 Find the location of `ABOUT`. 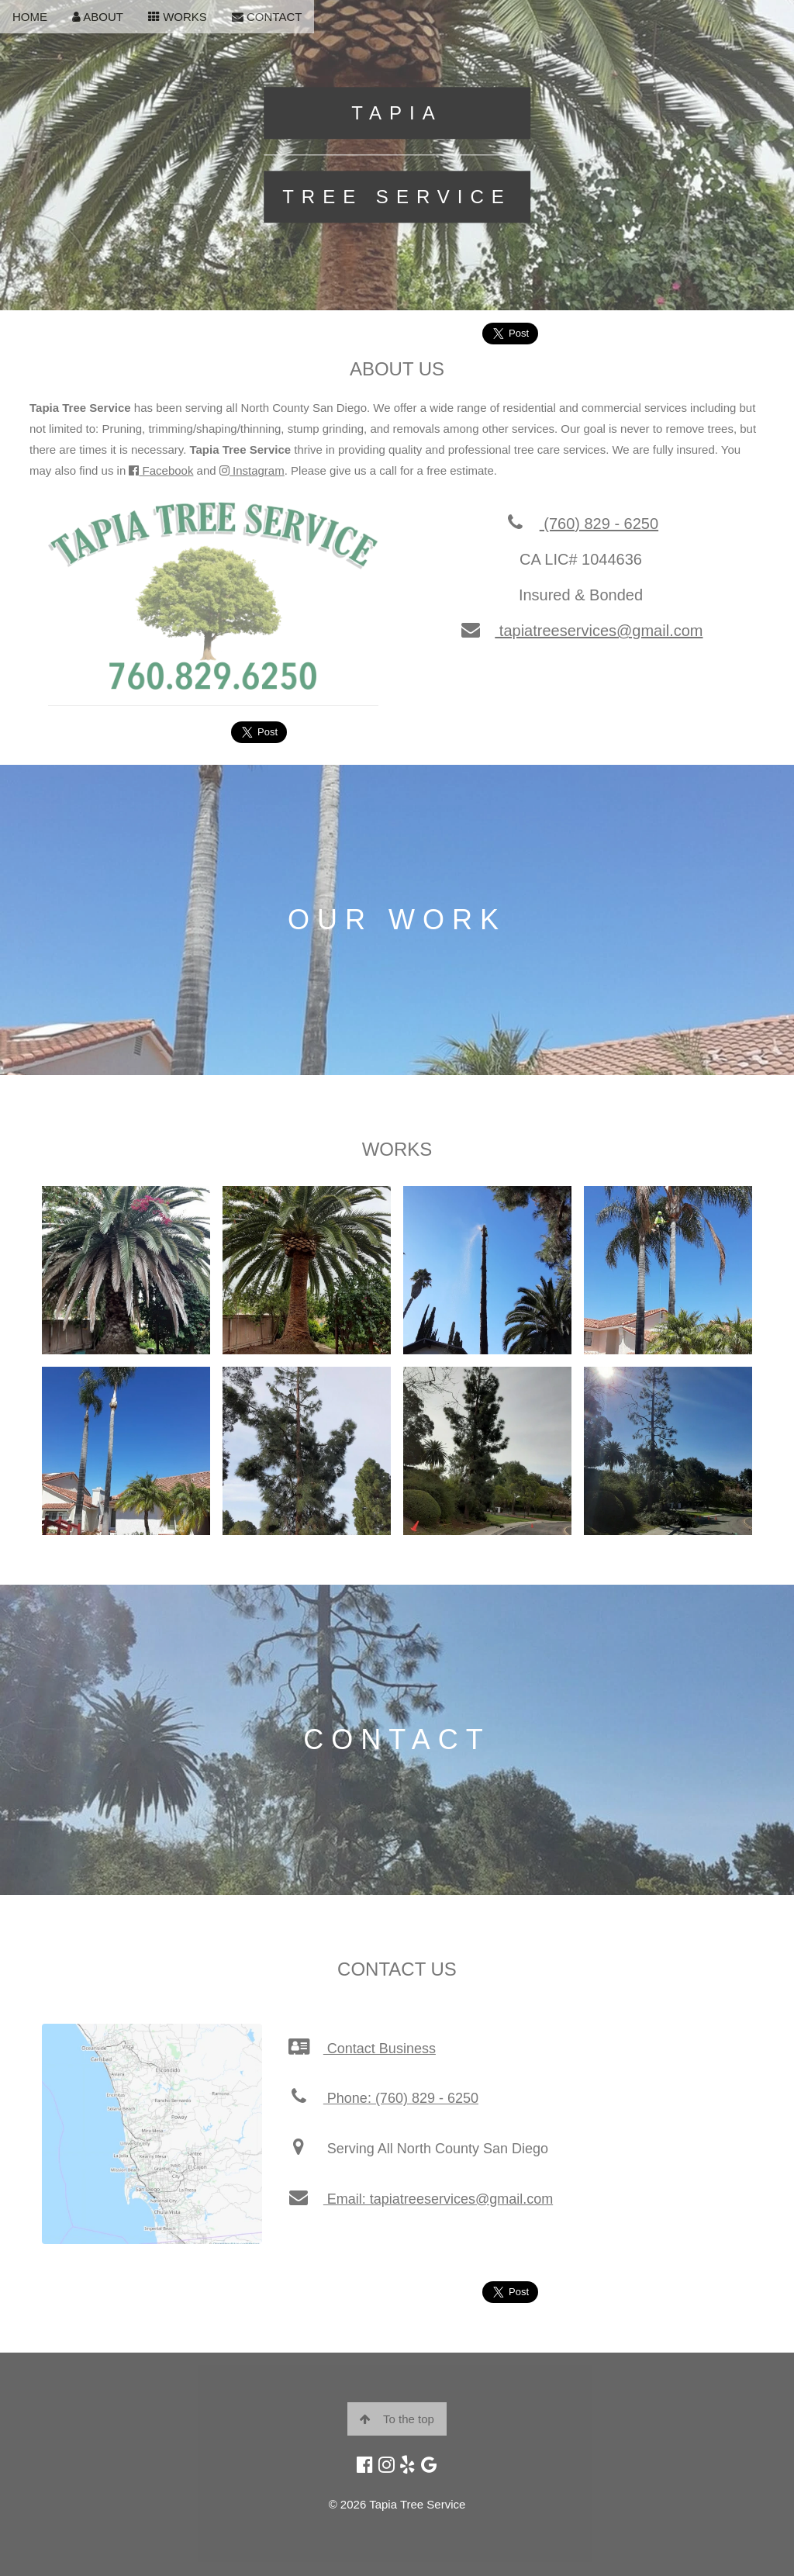

ABOUT is located at coordinates (97, 16).